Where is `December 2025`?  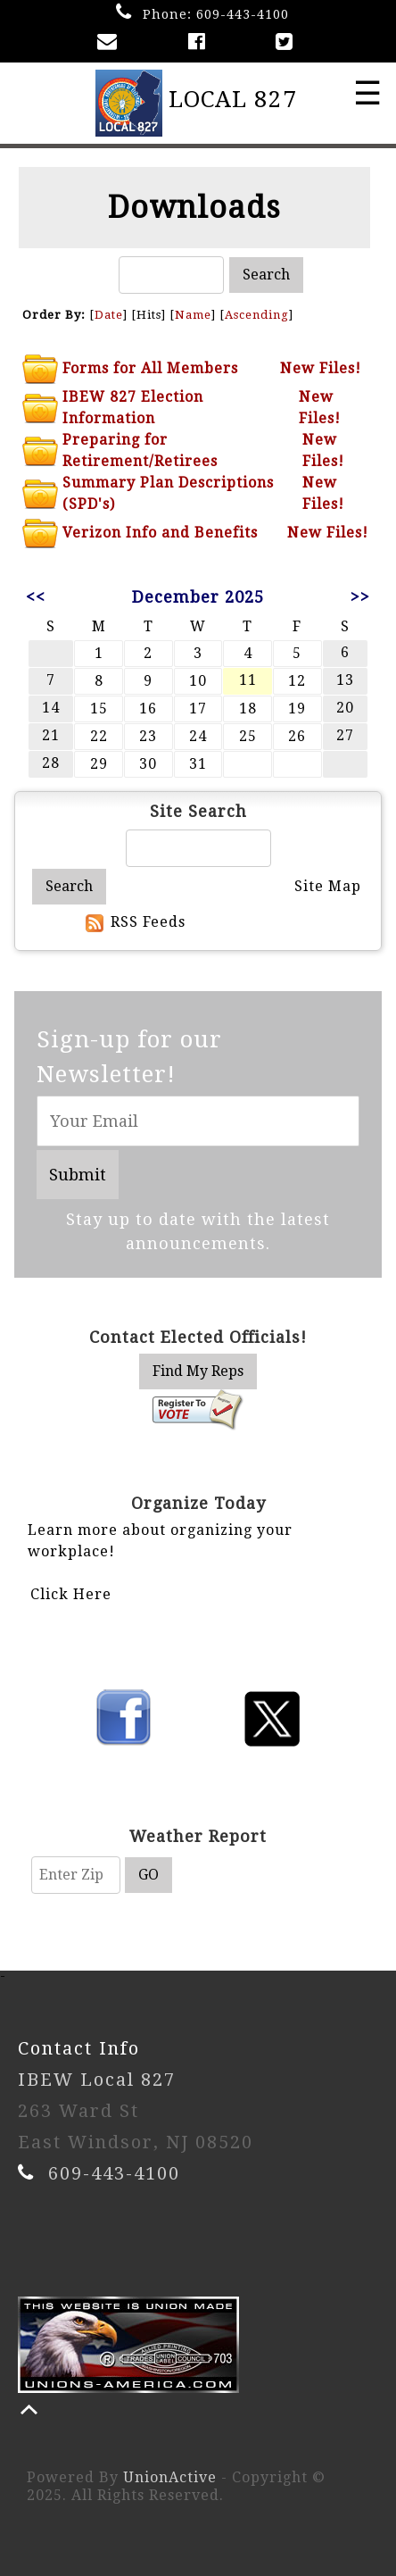 December 2025 is located at coordinates (198, 597).